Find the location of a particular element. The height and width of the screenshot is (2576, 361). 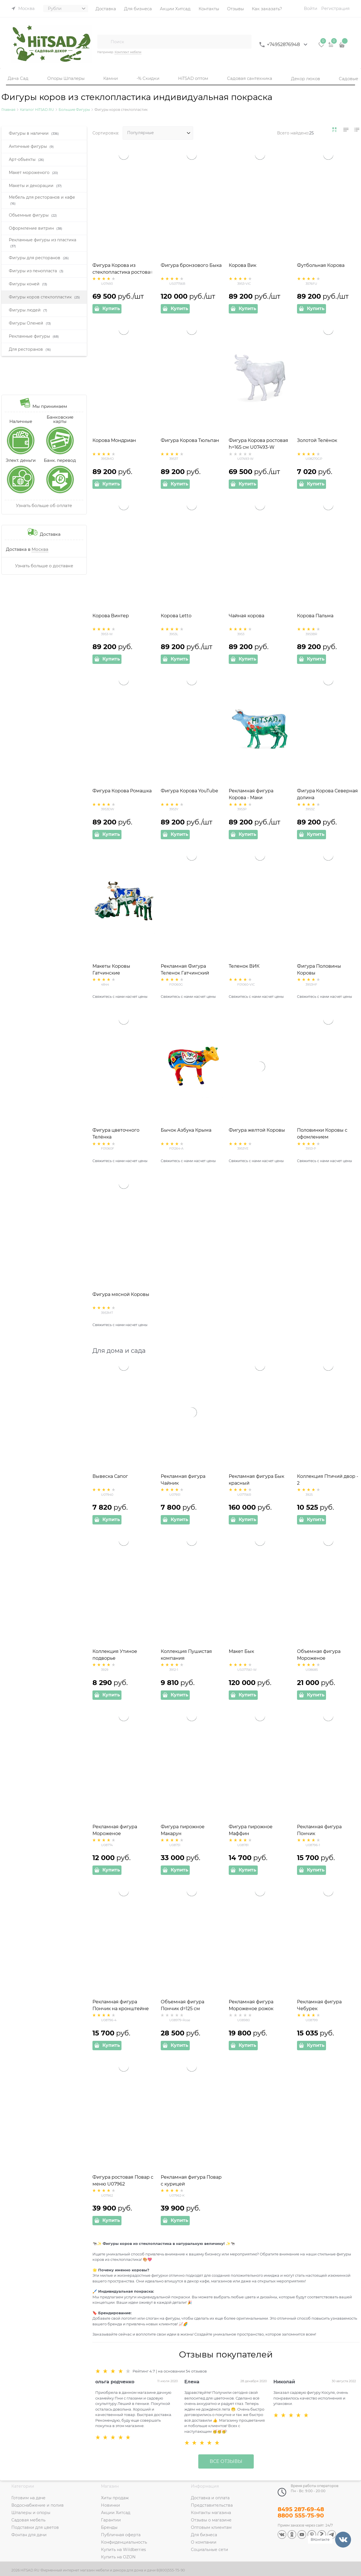

Теленок ВИК is located at coordinates (244, 966).